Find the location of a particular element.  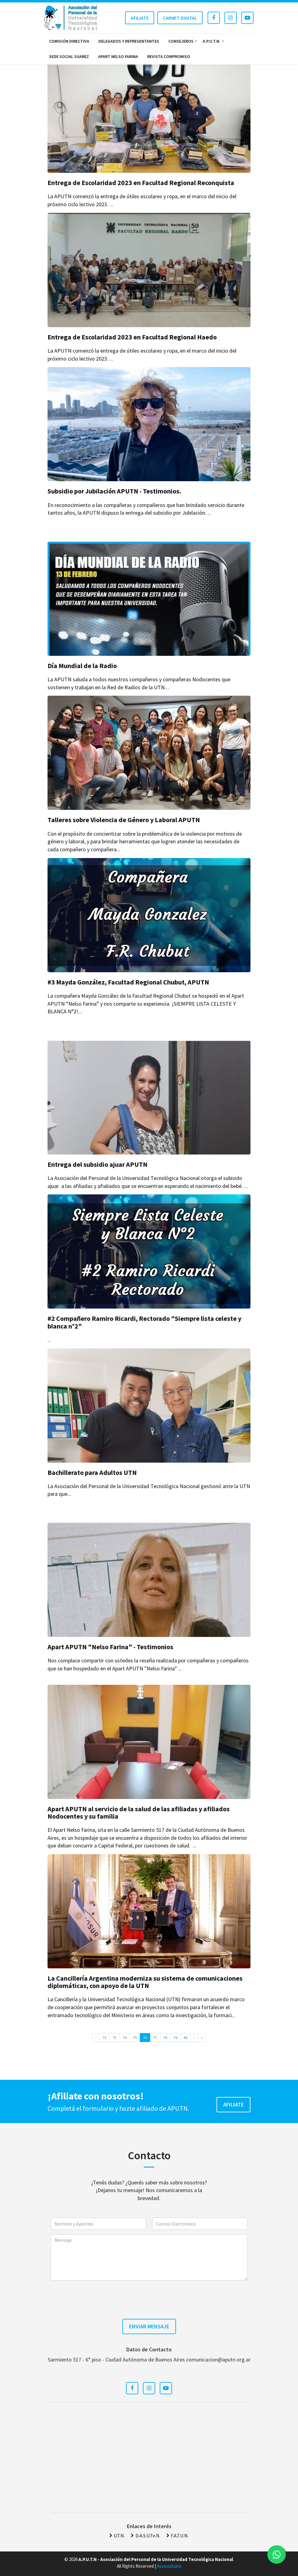

Entrega del subsidio ajuar APUTN is located at coordinates (97, 1164).